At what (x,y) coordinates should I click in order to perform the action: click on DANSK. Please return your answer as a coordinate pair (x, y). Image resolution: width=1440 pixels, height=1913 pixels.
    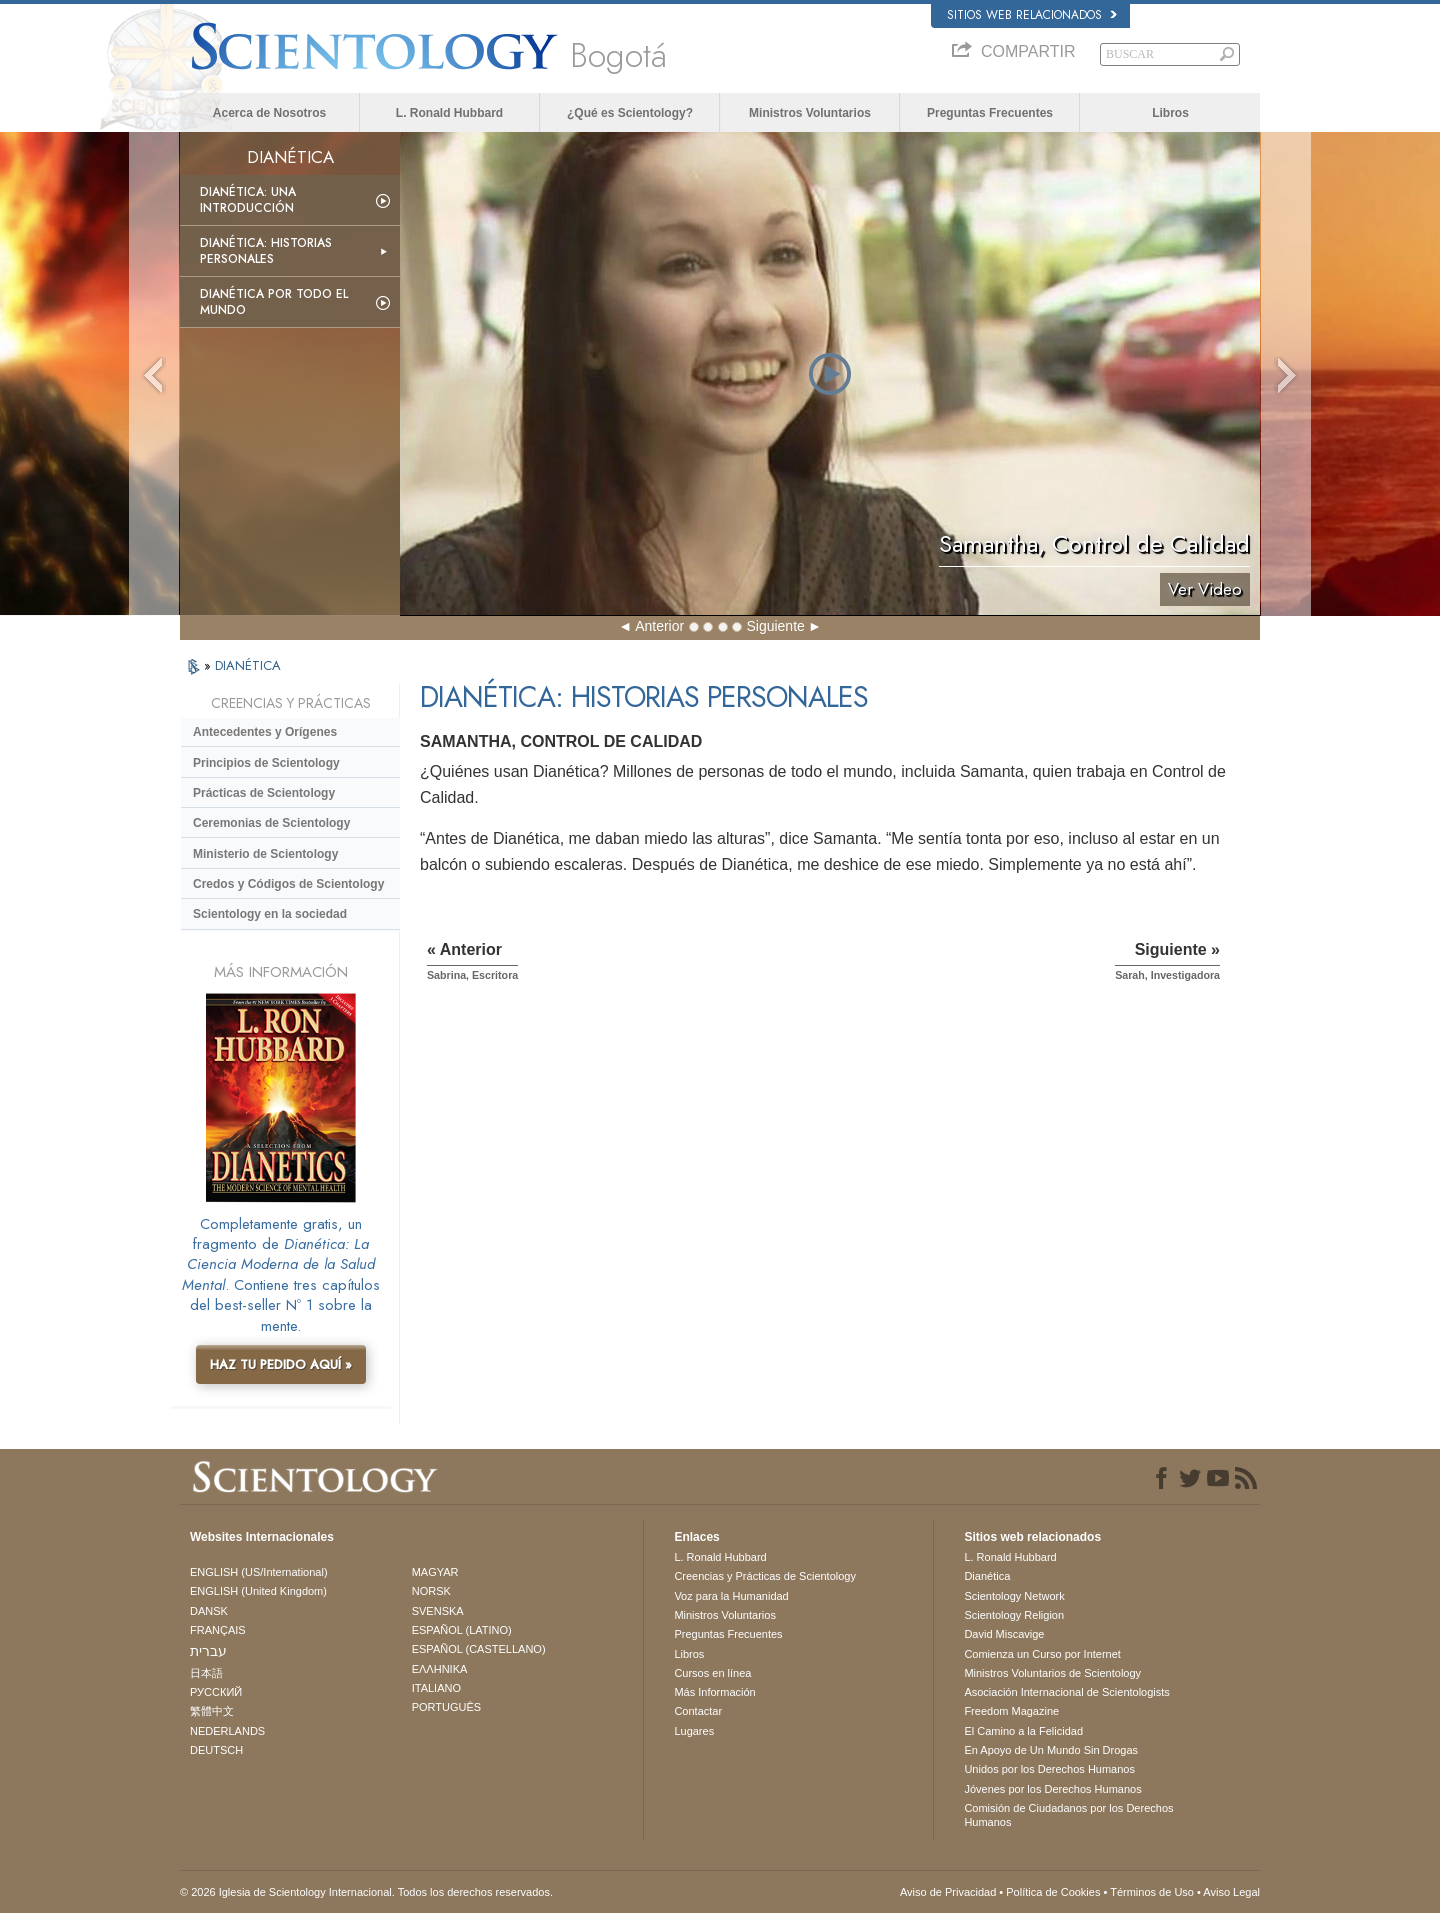
    Looking at the image, I should click on (209, 1611).